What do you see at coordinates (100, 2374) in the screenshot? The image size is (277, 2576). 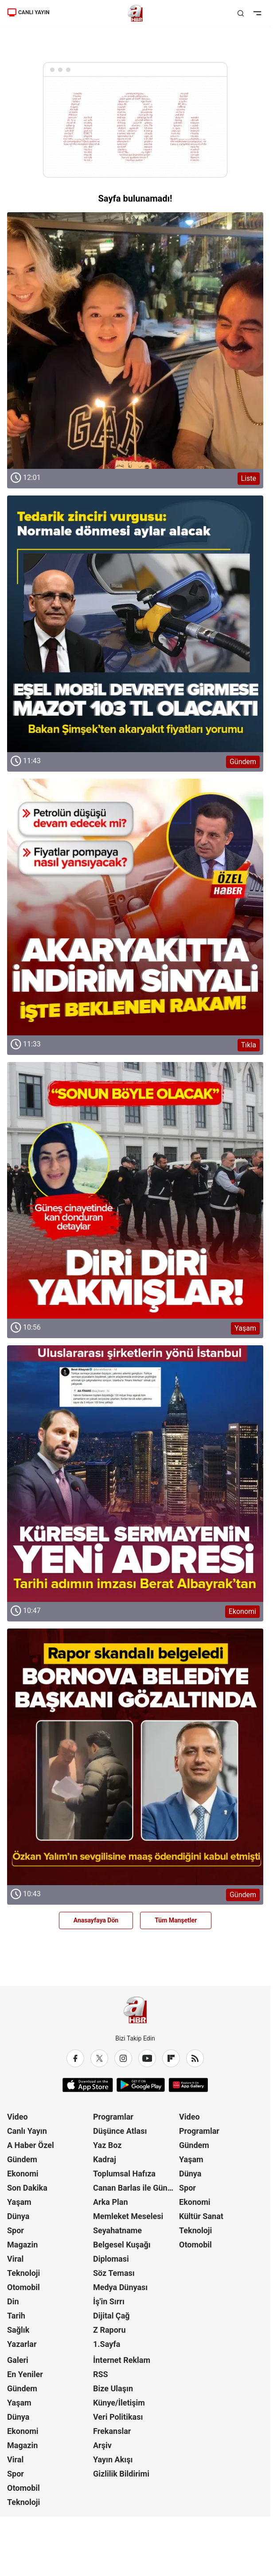 I see `RSS` at bounding box center [100, 2374].